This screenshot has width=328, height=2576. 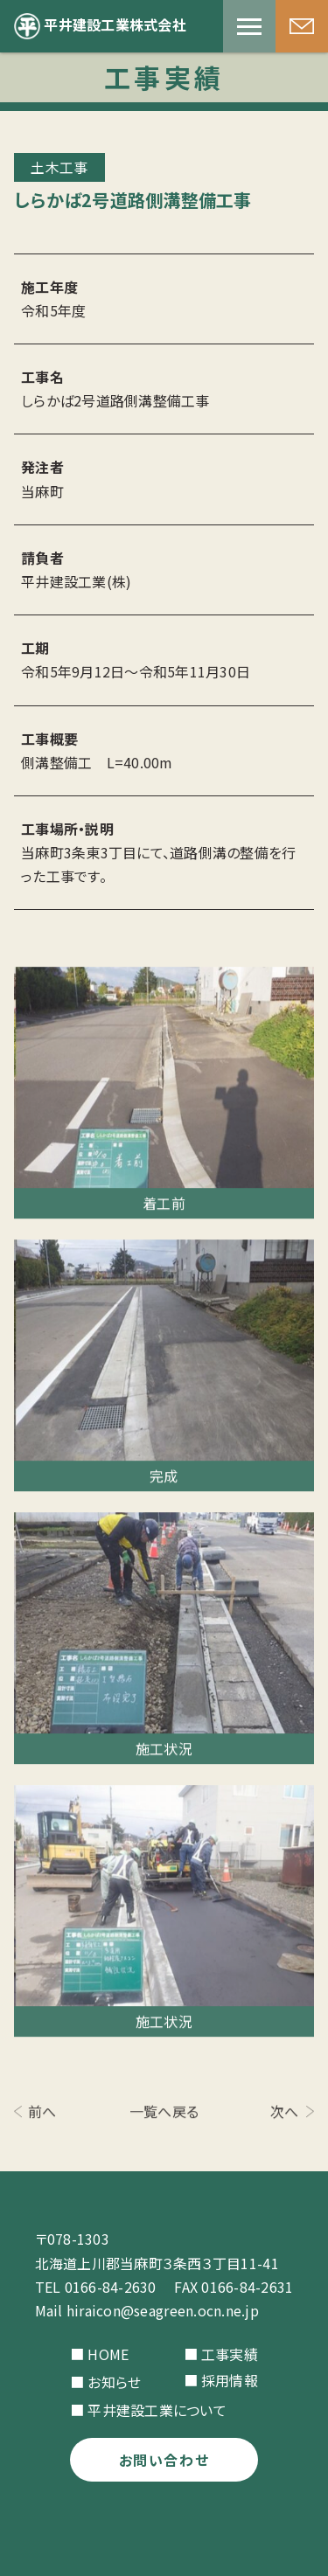 I want to click on 工事実績, so click(x=229, y=2353).